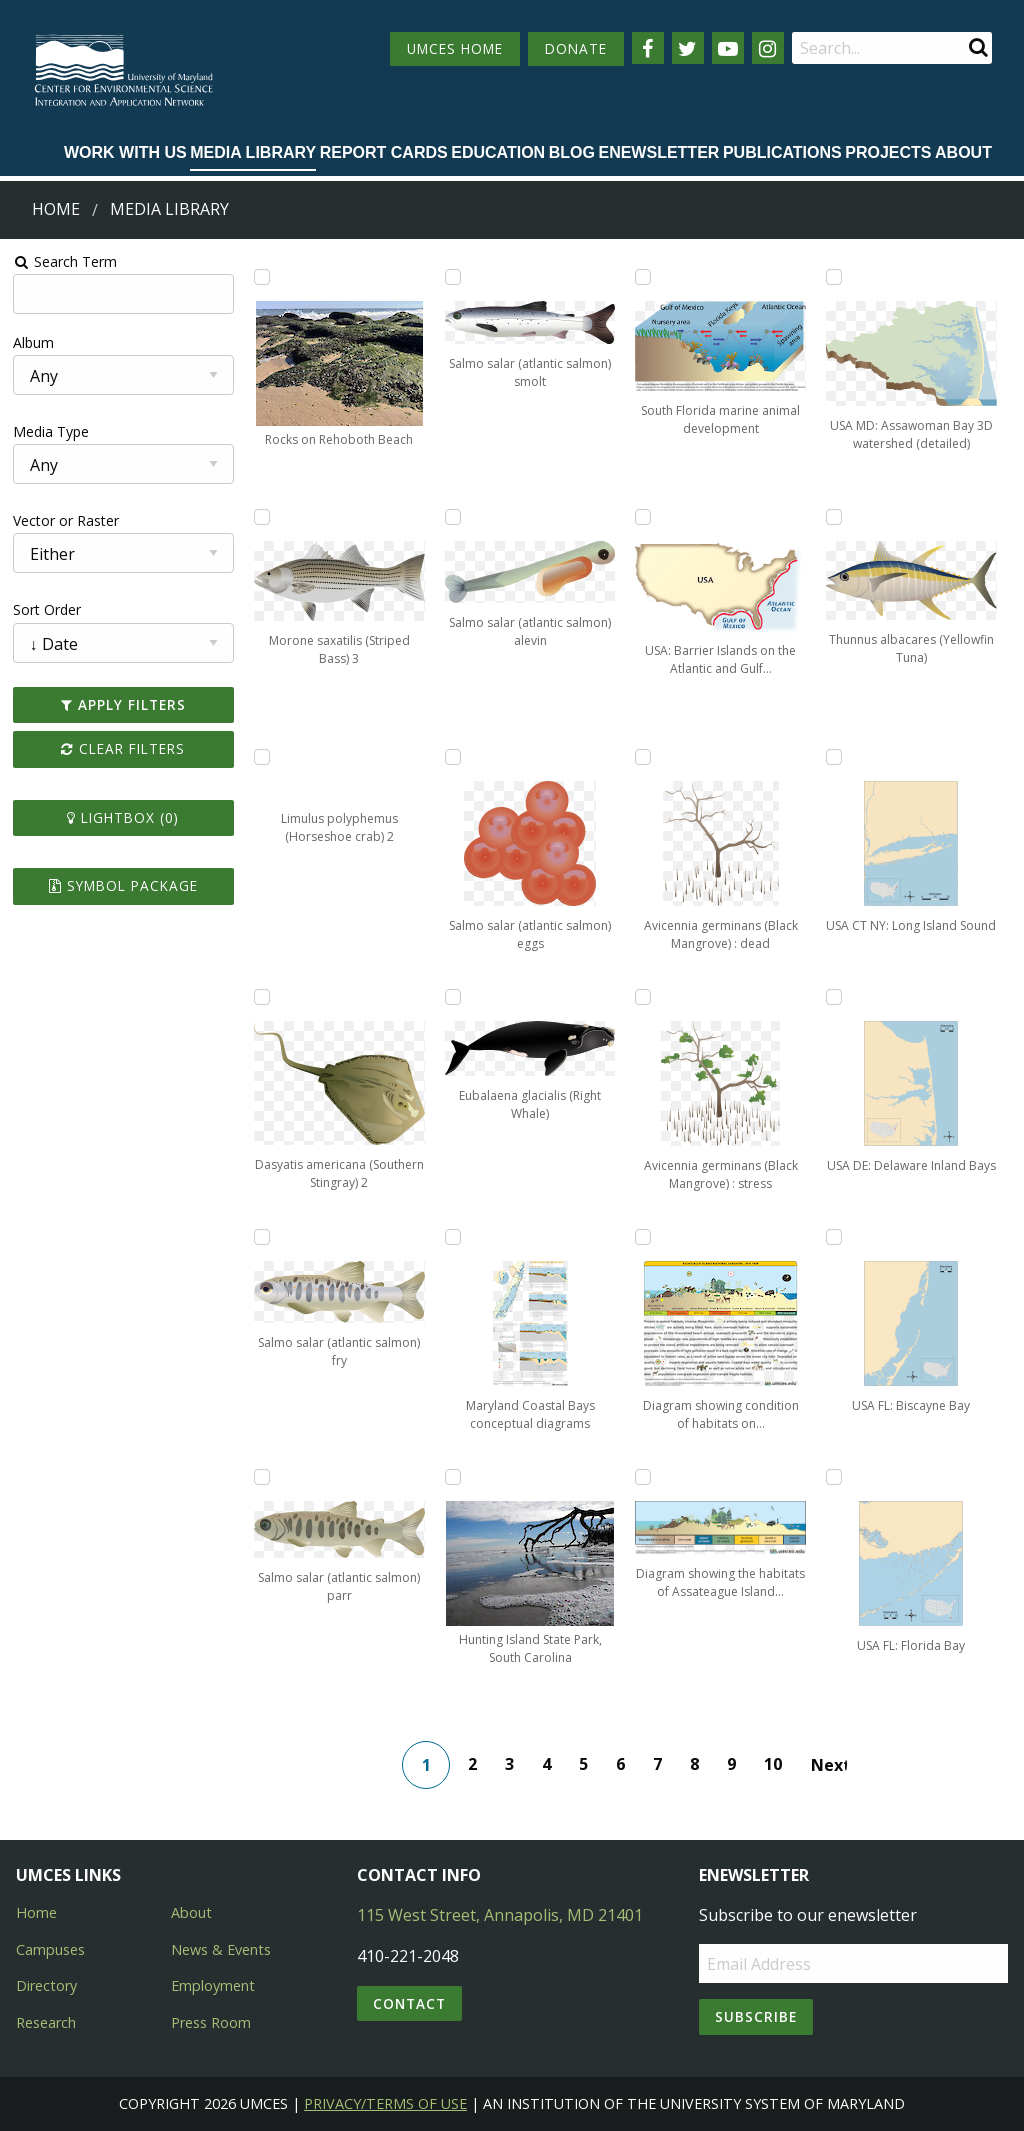 This screenshot has width=1024, height=2131. What do you see at coordinates (643, 997) in the screenshot?
I see `[Add Avicennia germinans (Black Mangrove) : stress to lightbox]` at bounding box center [643, 997].